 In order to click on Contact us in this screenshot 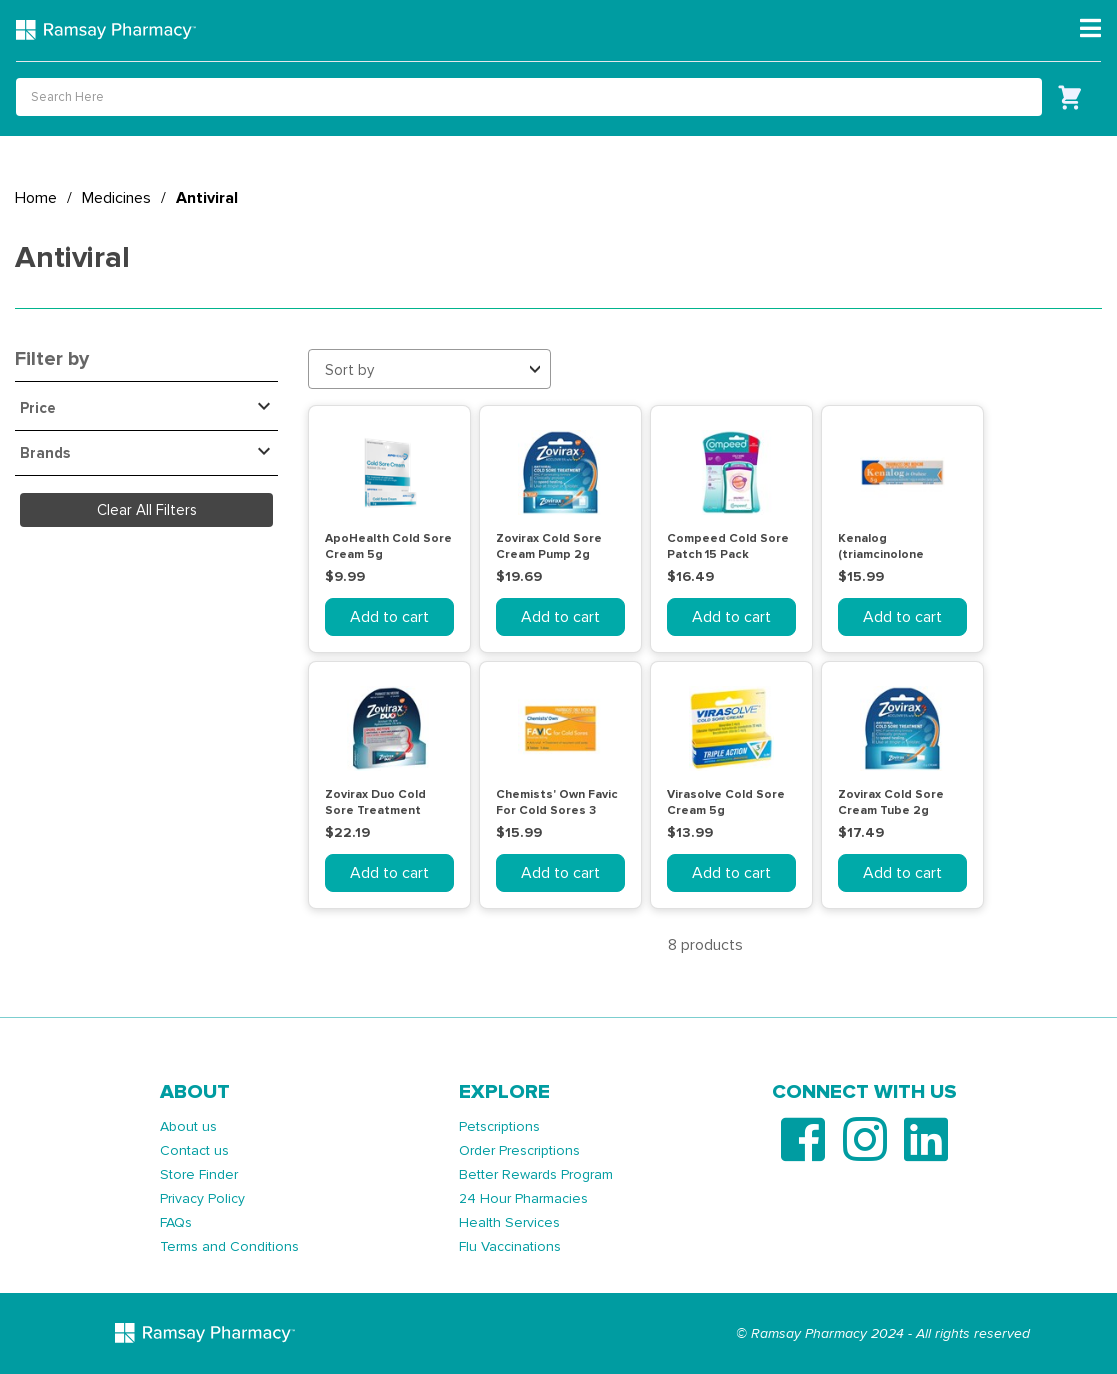, I will do `click(194, 1150)`.